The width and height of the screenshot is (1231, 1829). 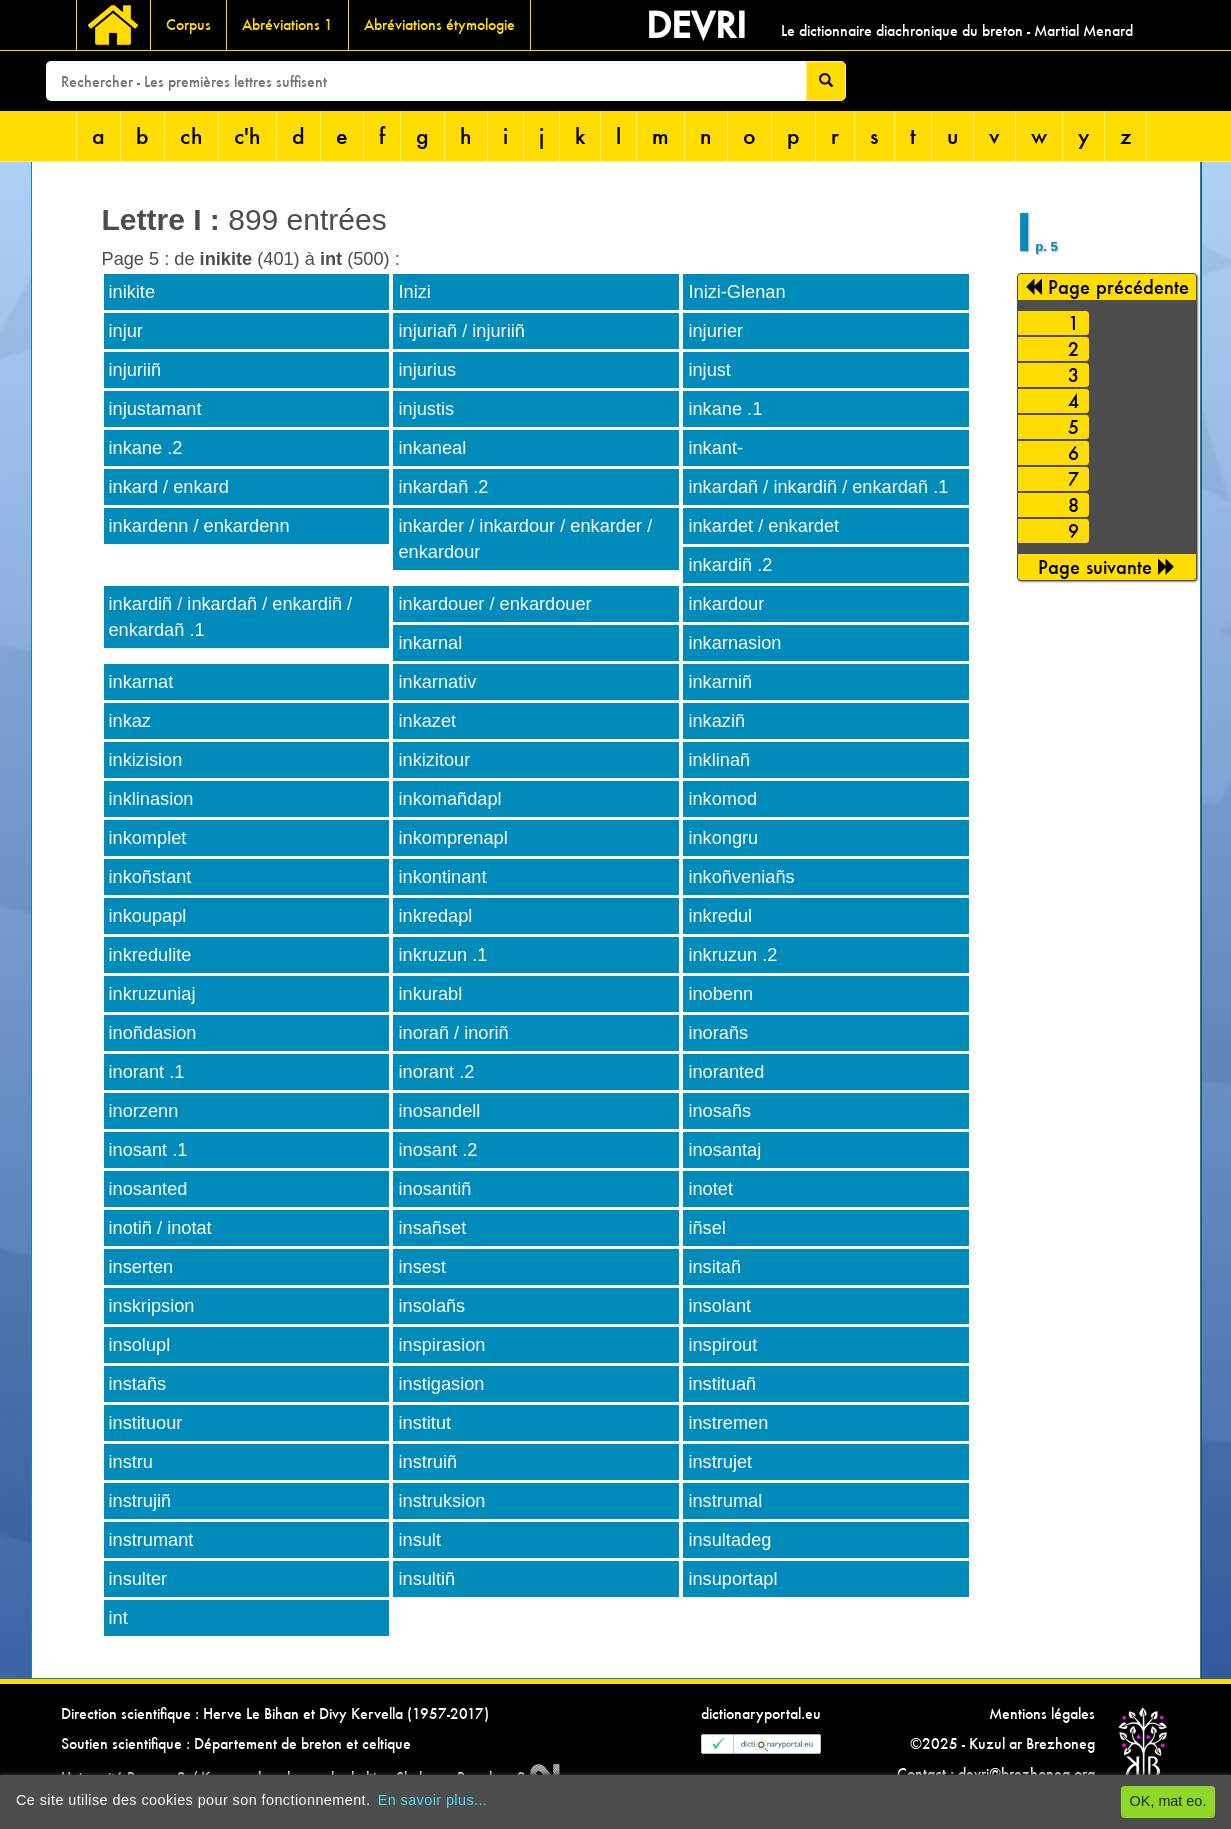 I want to click on inserten, so click(x=141, y=1267).